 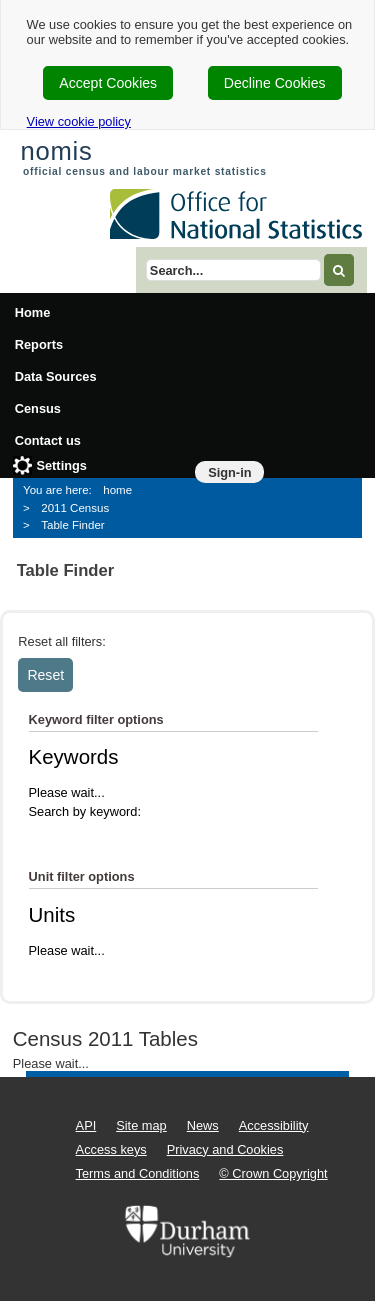 What do you see at coordinates (108, 83) in the screenshot?
I see `Accept Cookies` at bounding box center [108, 83].